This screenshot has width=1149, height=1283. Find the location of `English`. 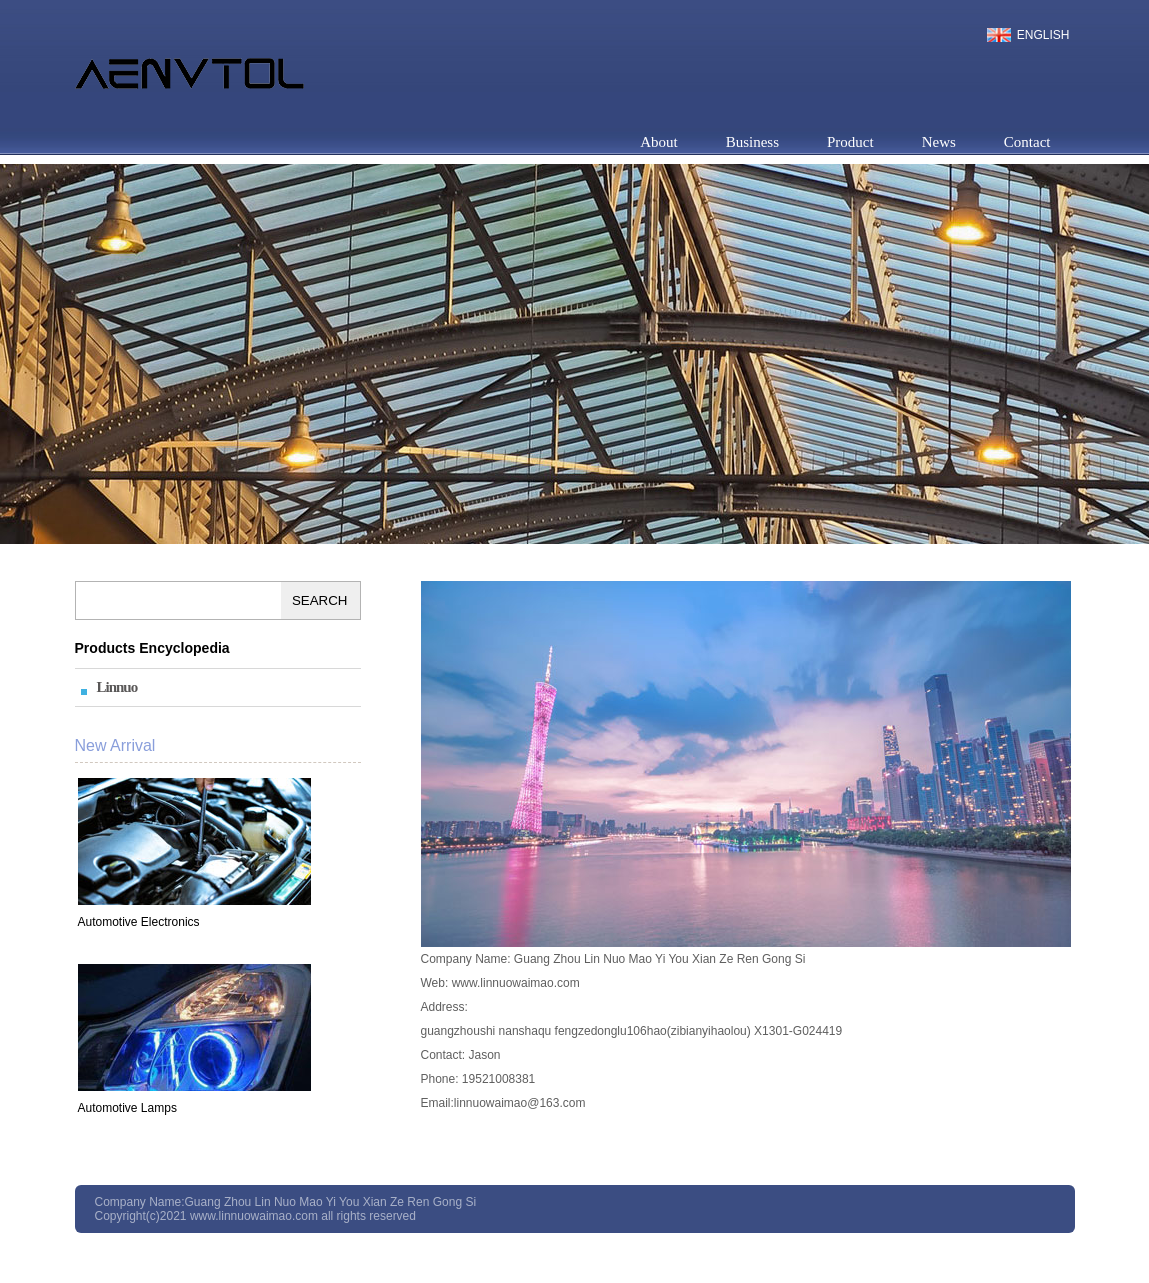

English is located at coordinates (1043, 35).